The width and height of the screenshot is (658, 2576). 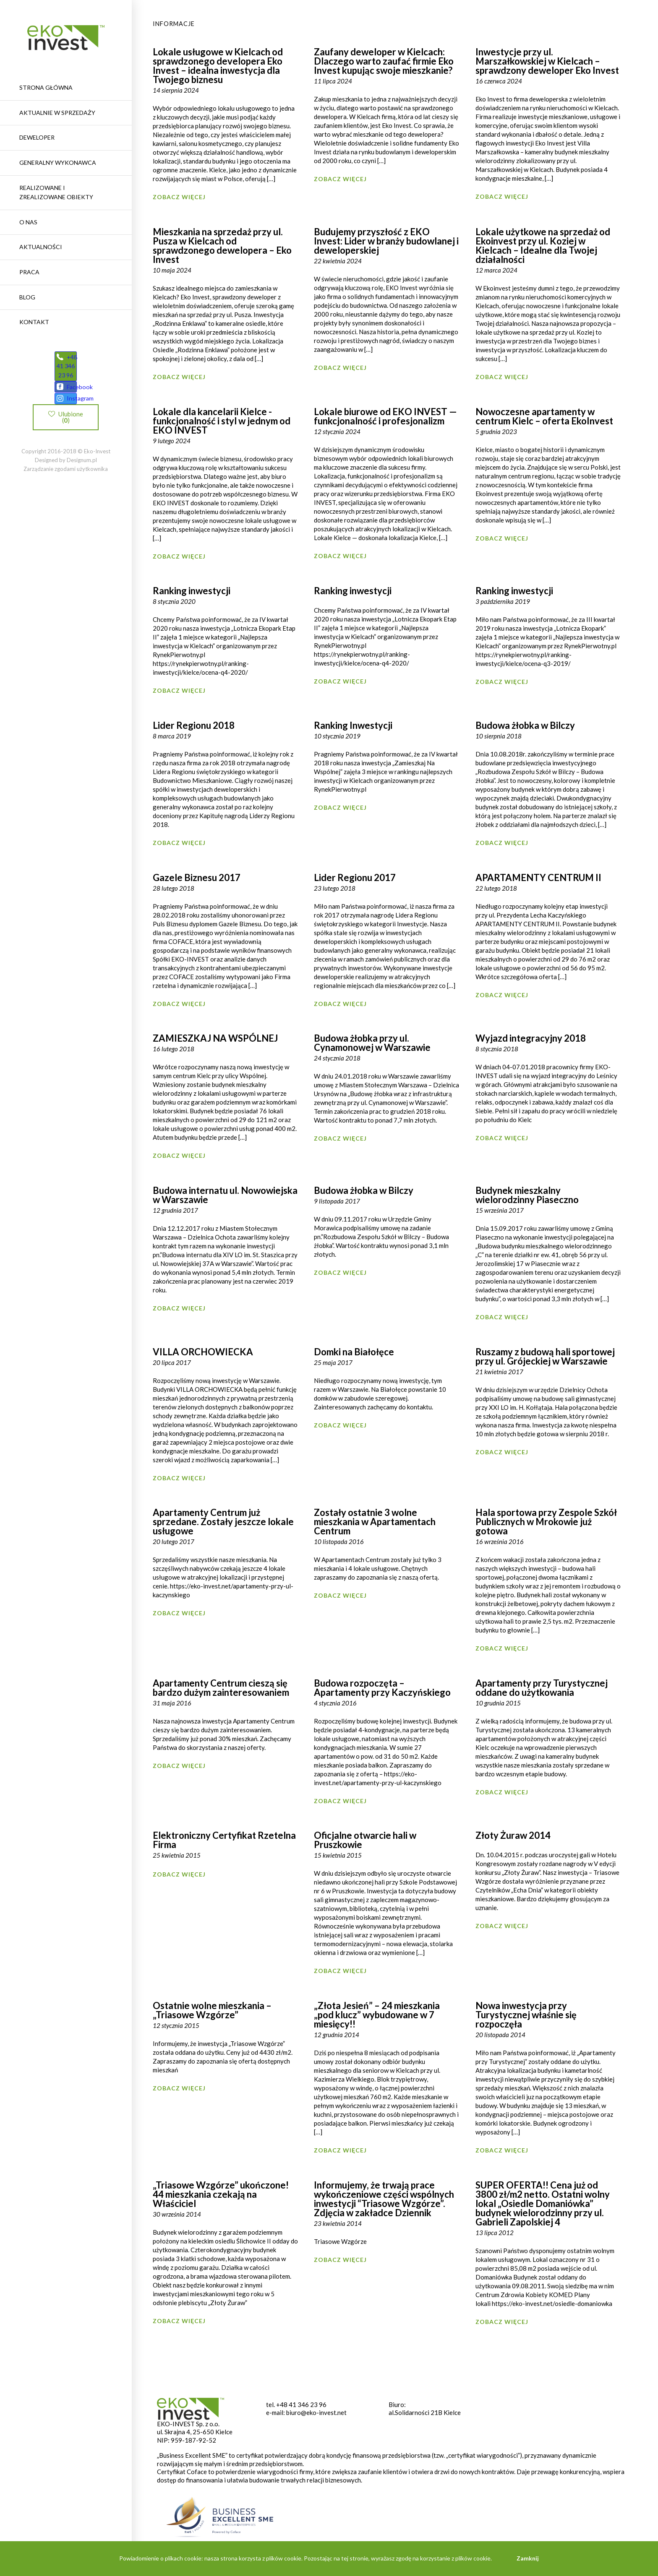 What do you see at coordinates (46, 87) in the screenshot?
I see `Strona główna` at bounding box center [46, 87].